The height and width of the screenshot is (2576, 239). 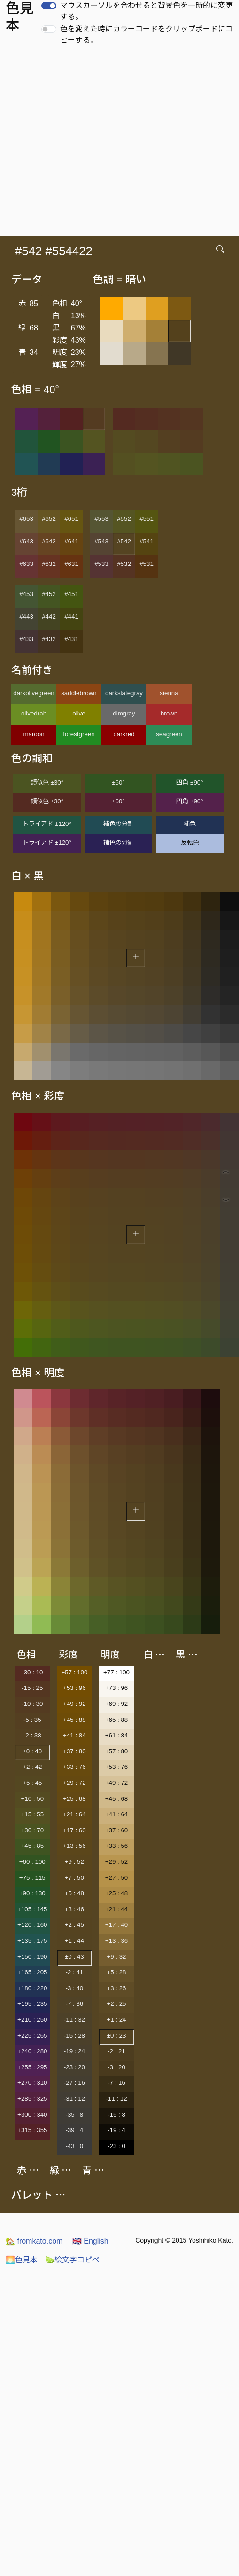 I want to click on ±0 : 23, so click(x=116, y=2035).